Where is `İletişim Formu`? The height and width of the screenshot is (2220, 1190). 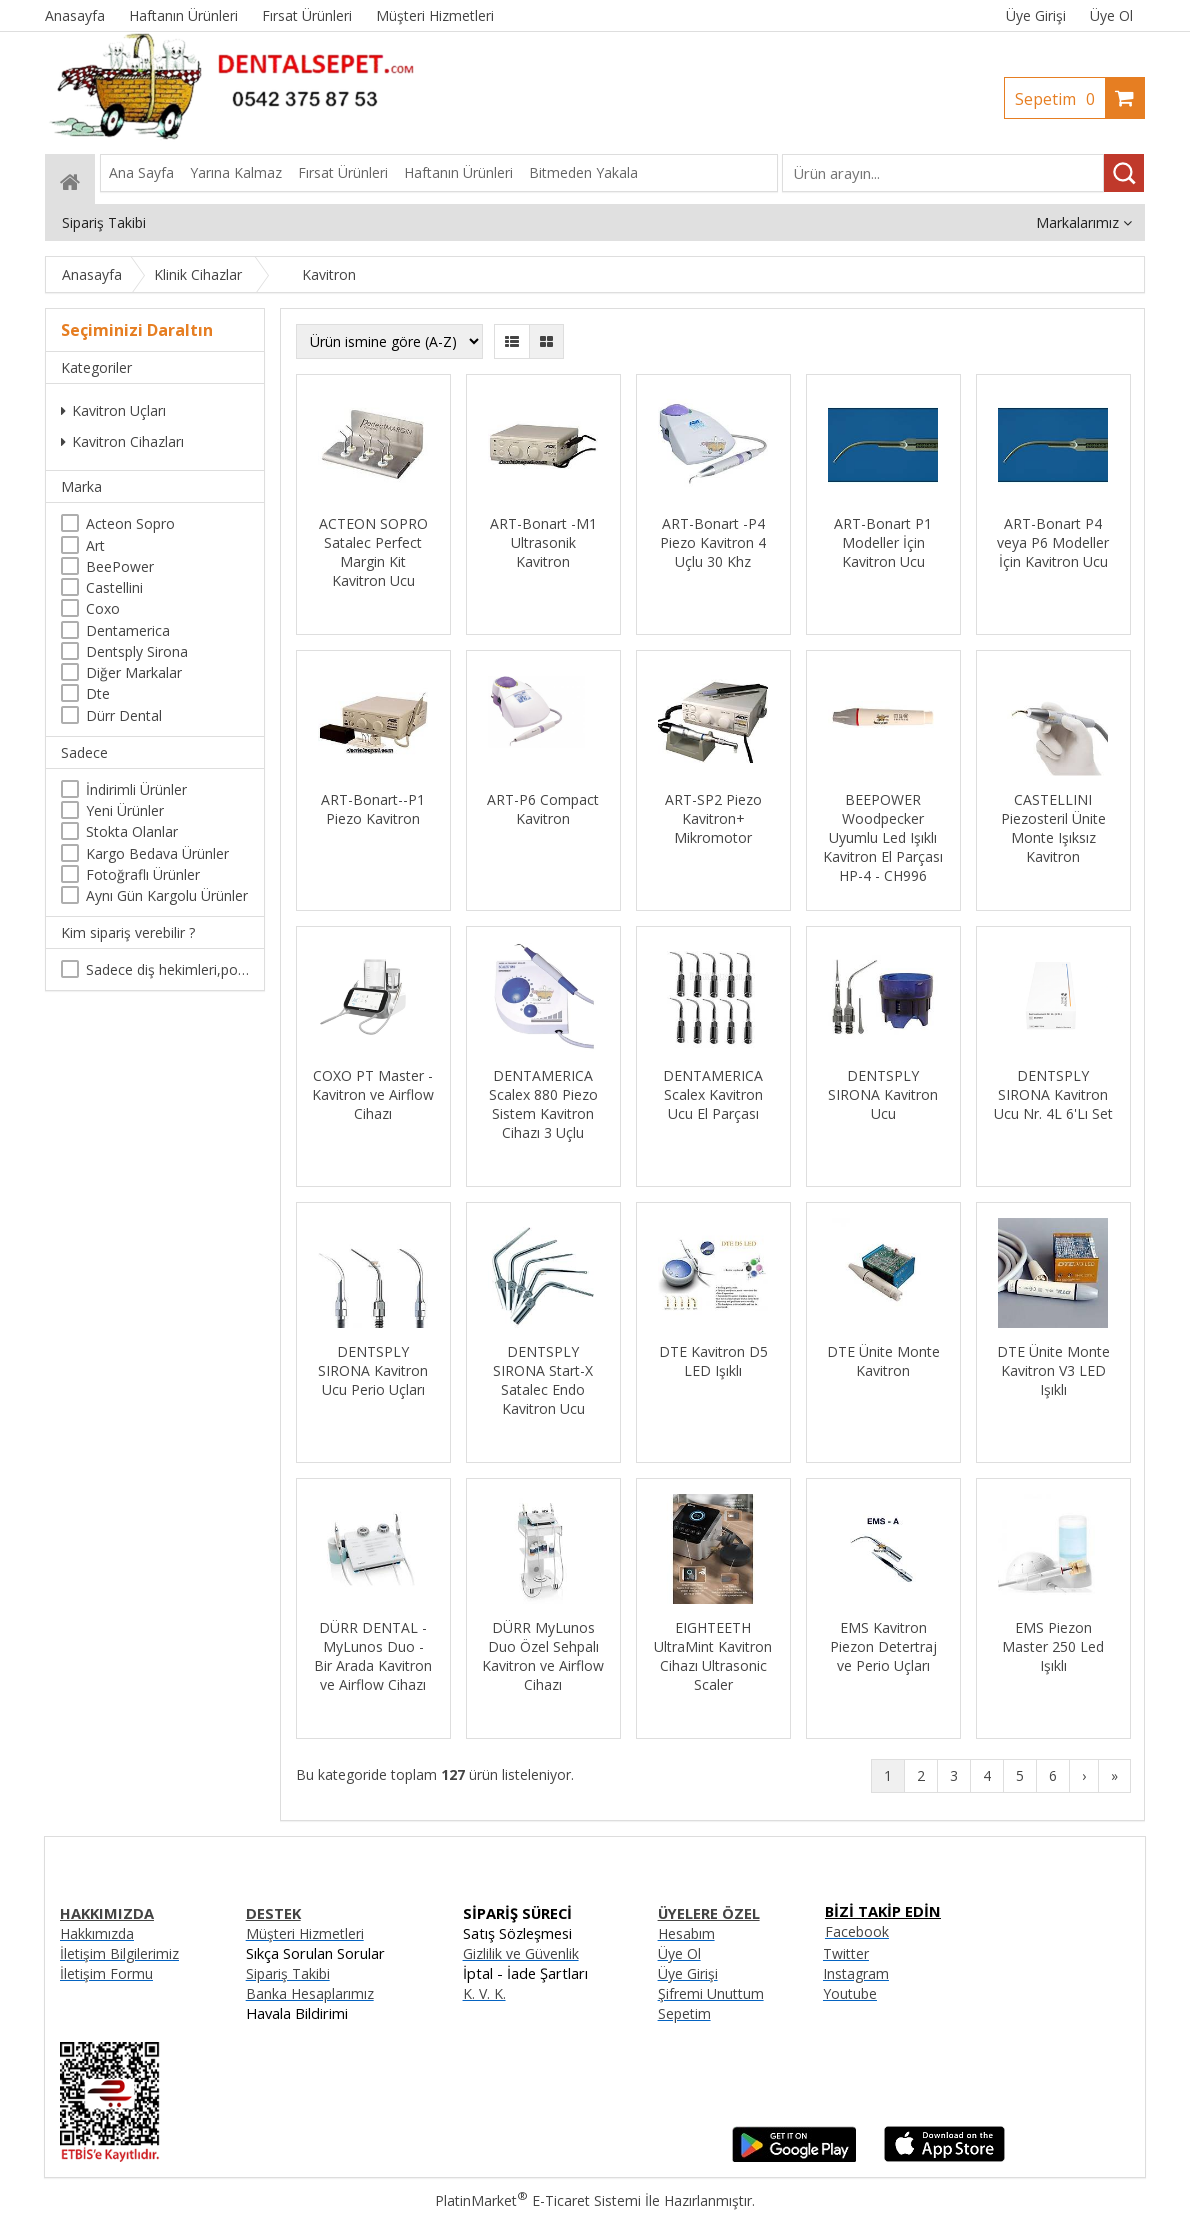 İletişim Formu is located at coordinates (106, 1973).